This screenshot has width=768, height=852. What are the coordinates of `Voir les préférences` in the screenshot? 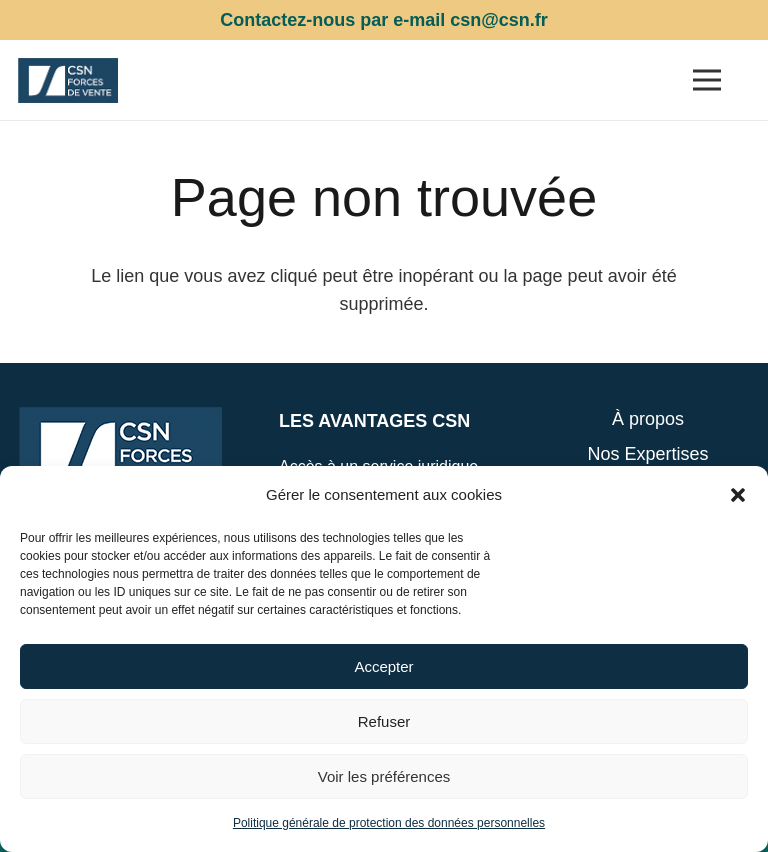 It's located at (384, 776).